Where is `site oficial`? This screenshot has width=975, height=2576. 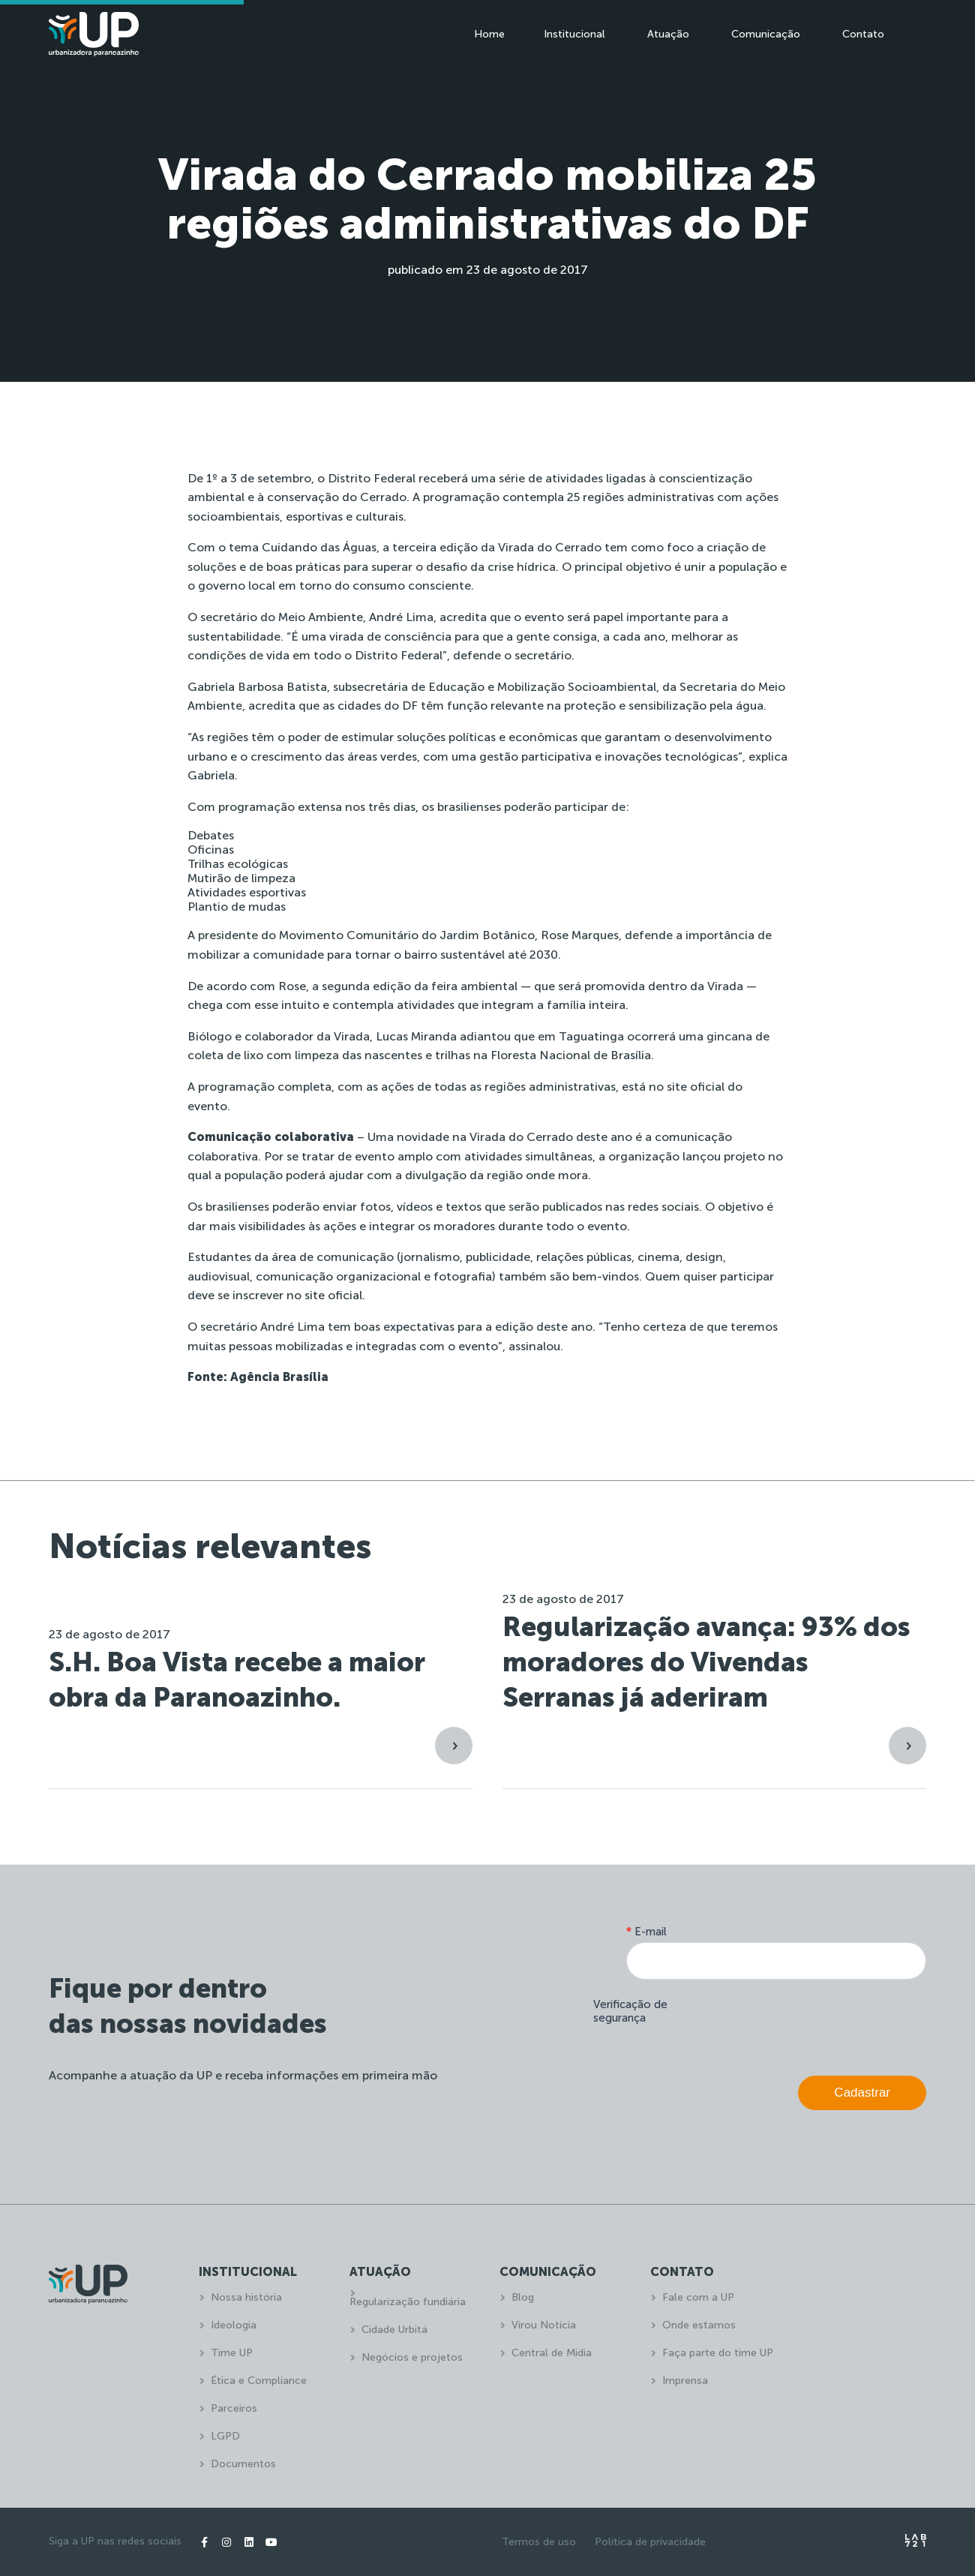
site oficial is located at coordinates (695, 1086).